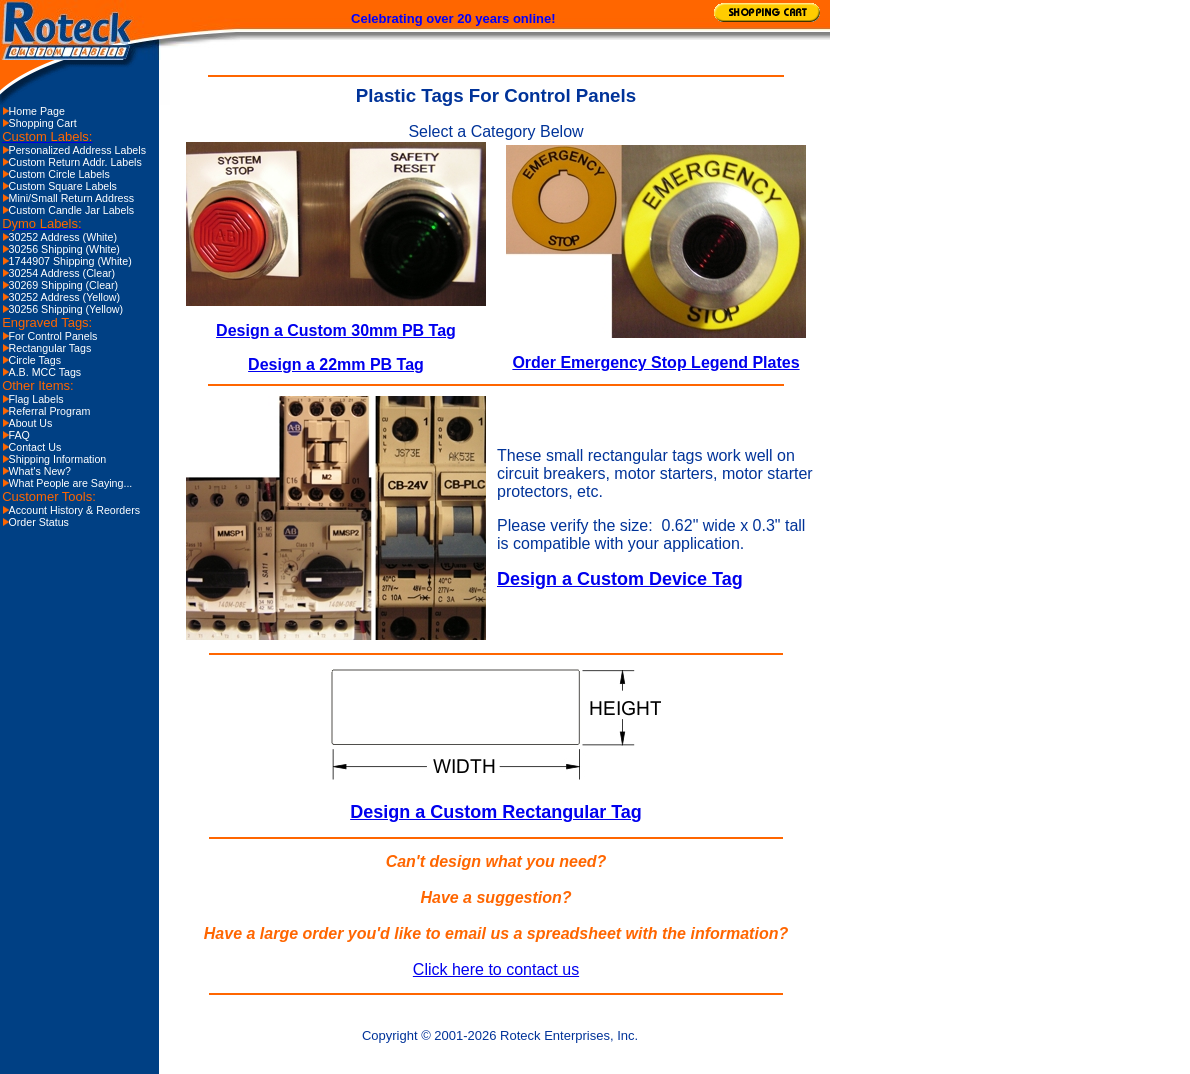 The image size is (1190, 1074). I want to click on Flag Labels, so click(36, 399).